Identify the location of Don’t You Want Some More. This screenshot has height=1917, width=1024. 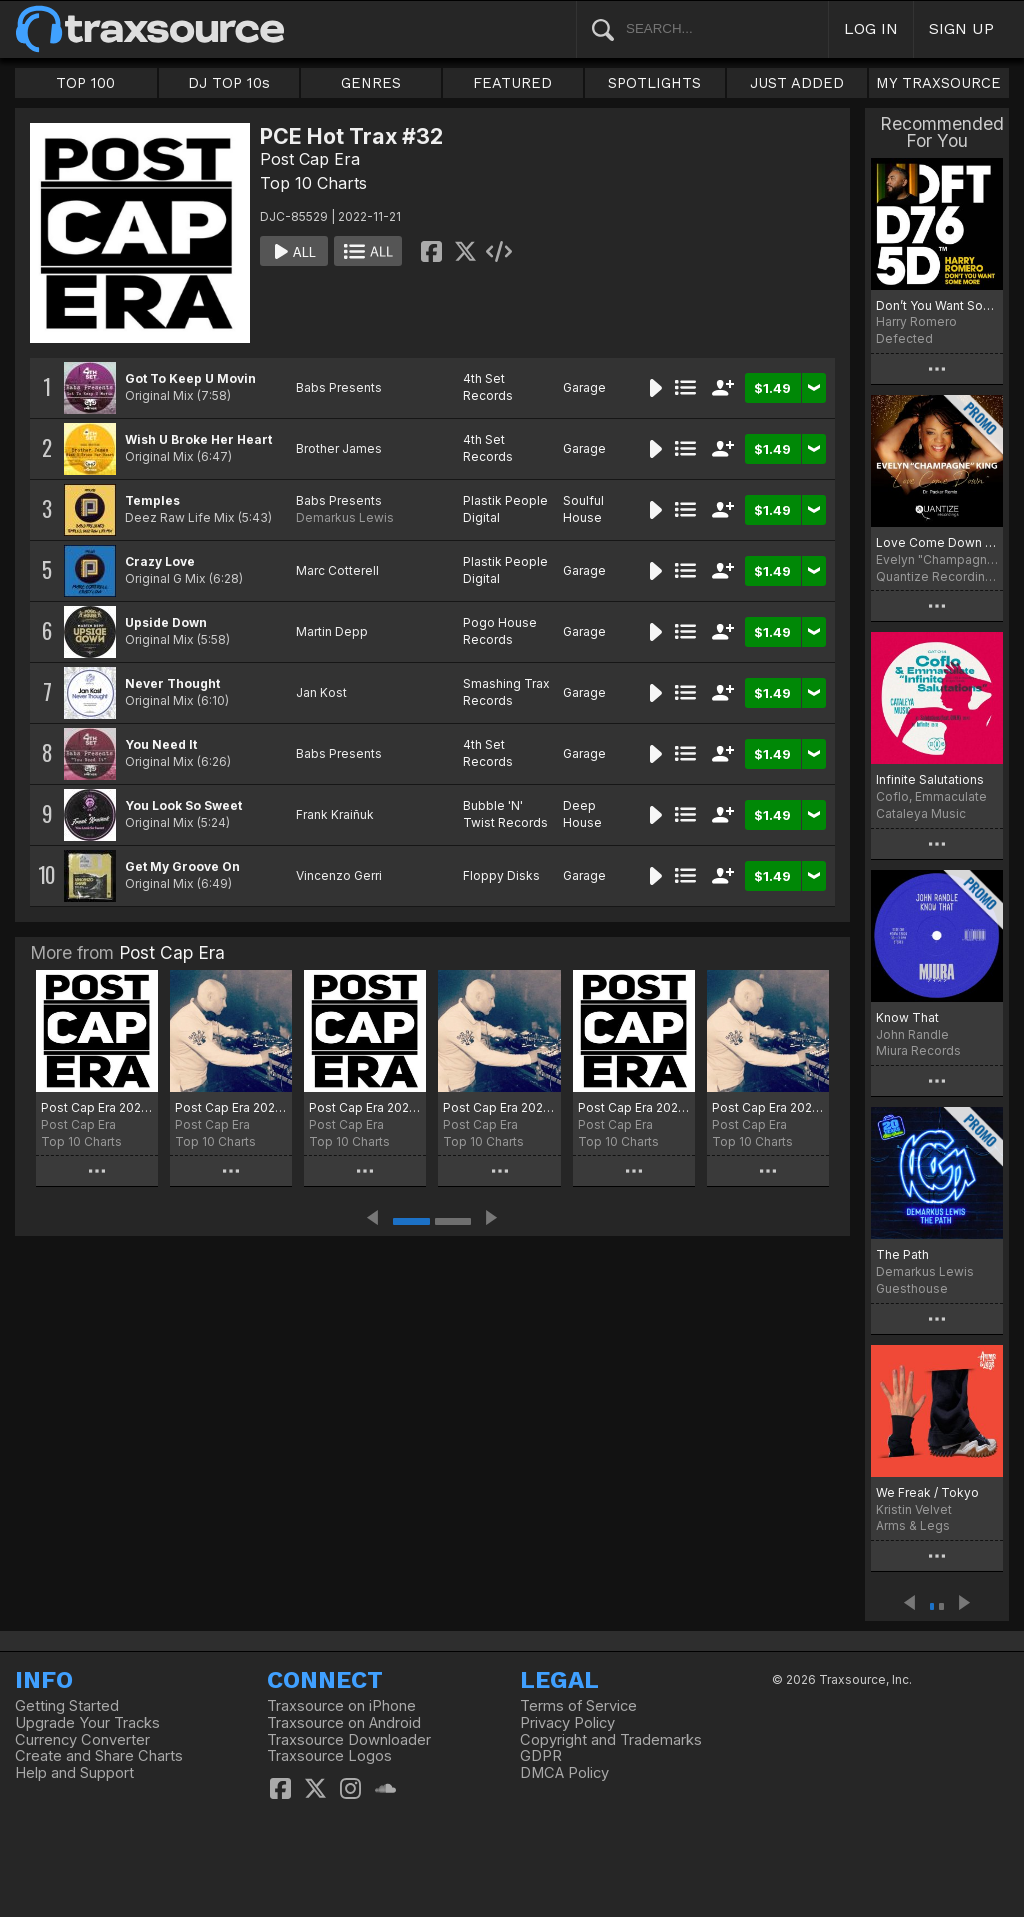
(937, 305).